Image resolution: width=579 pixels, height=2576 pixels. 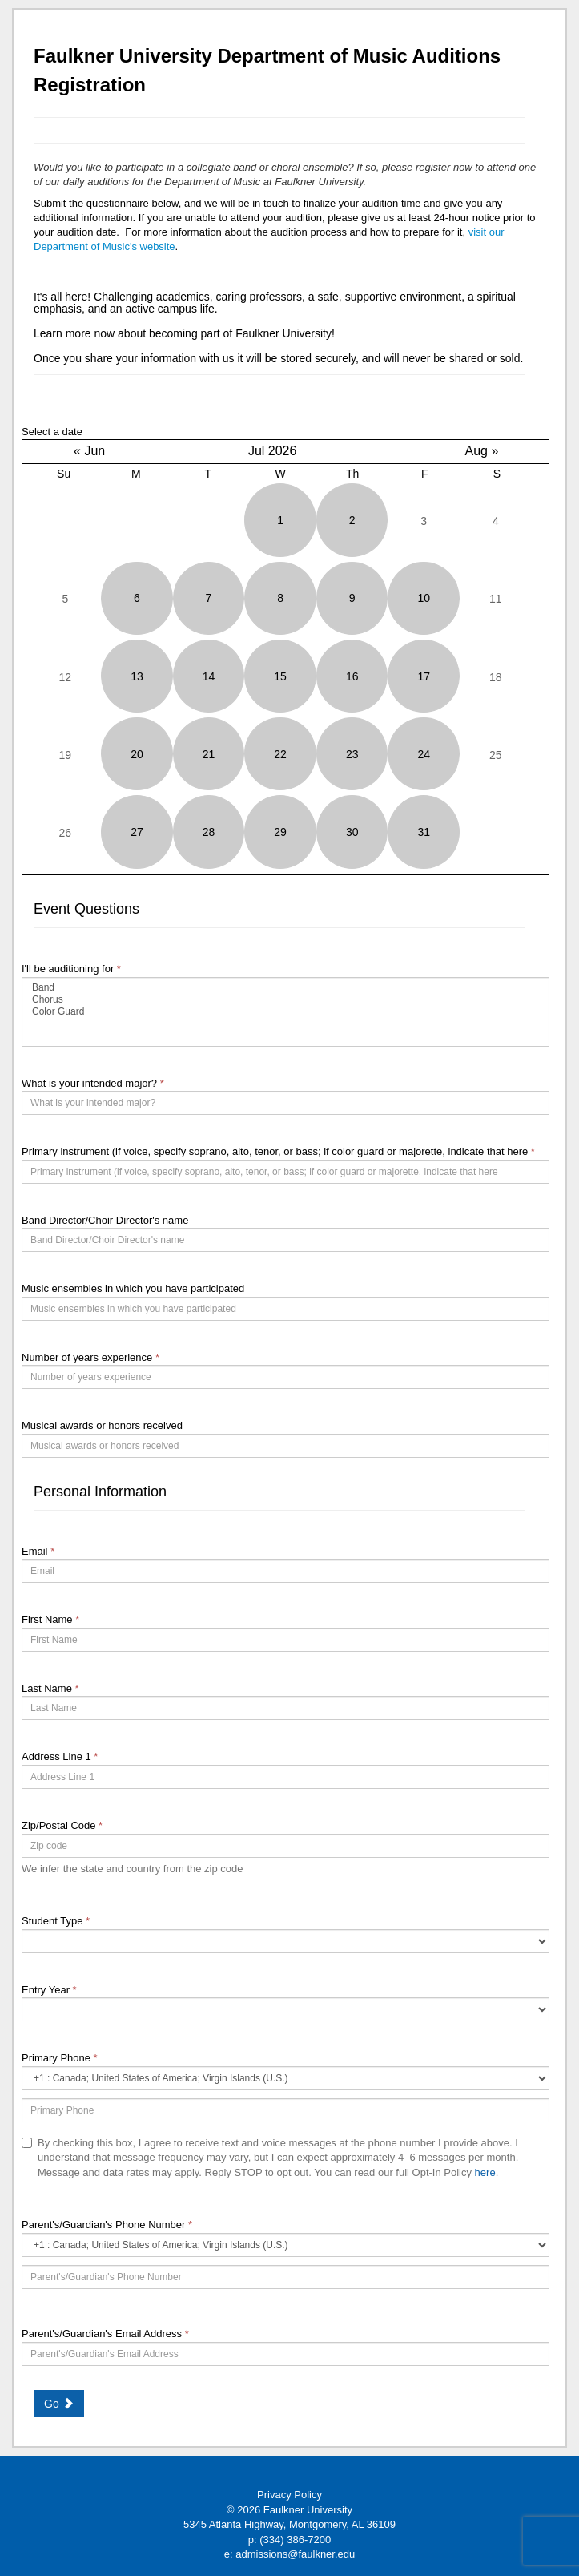 What do you see at coordinates (60, 2058) in the screenshot?
I see `Primary Phone` at bounding box center [60, 2058].